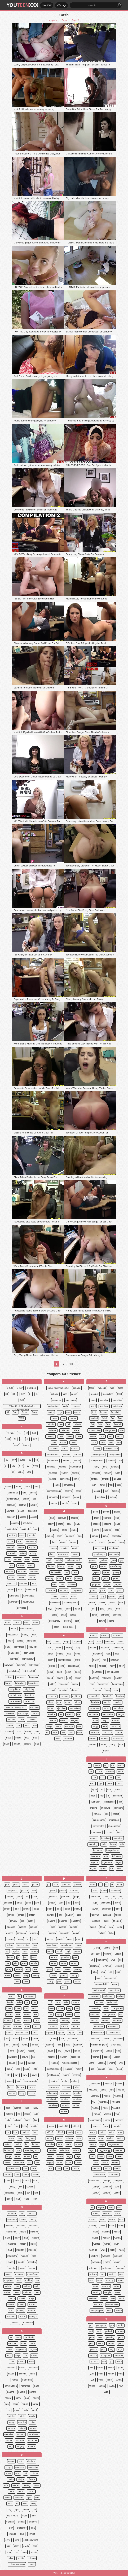  I want to click on jefe, so click(7, 1963).